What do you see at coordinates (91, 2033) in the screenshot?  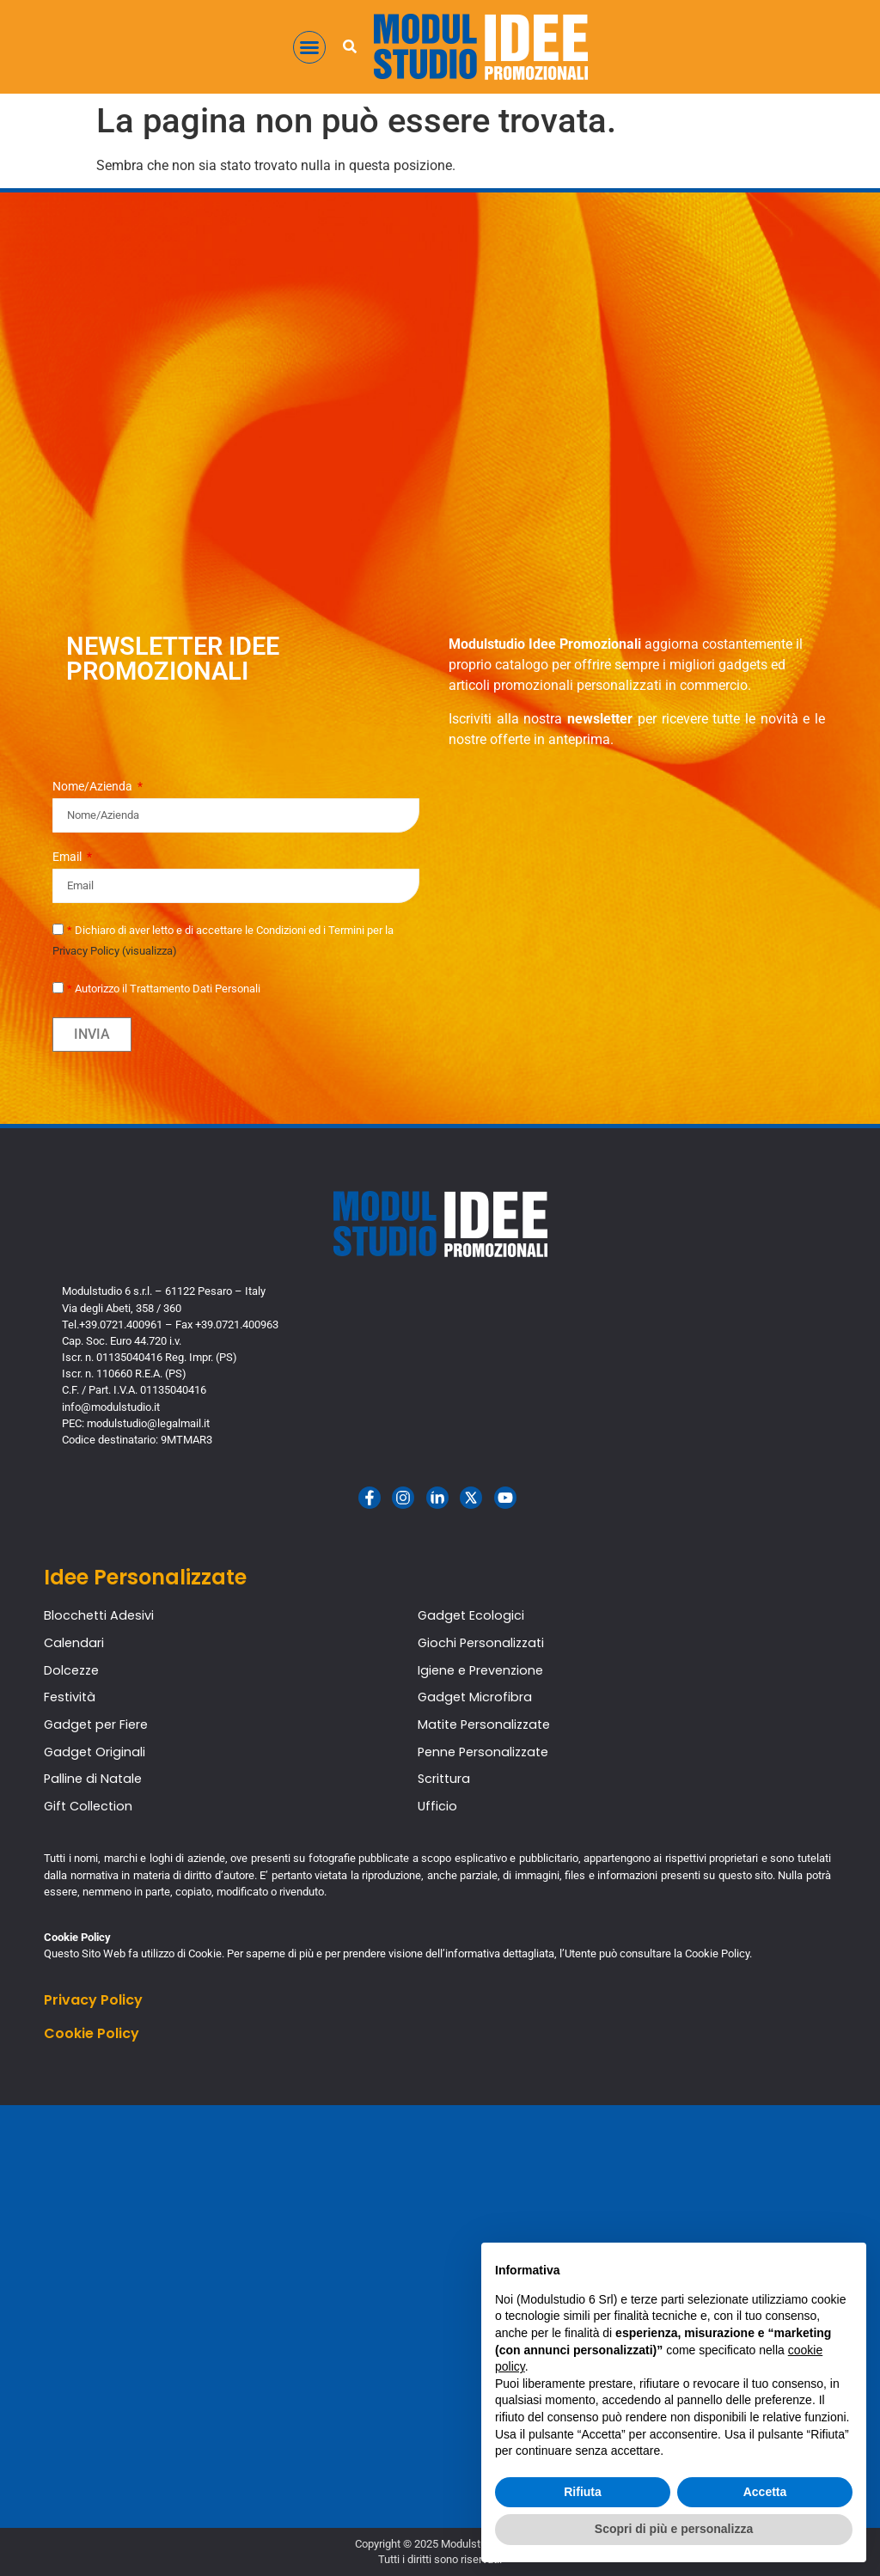 I see `Cookie Policy` at bounding box center [91, 2033].